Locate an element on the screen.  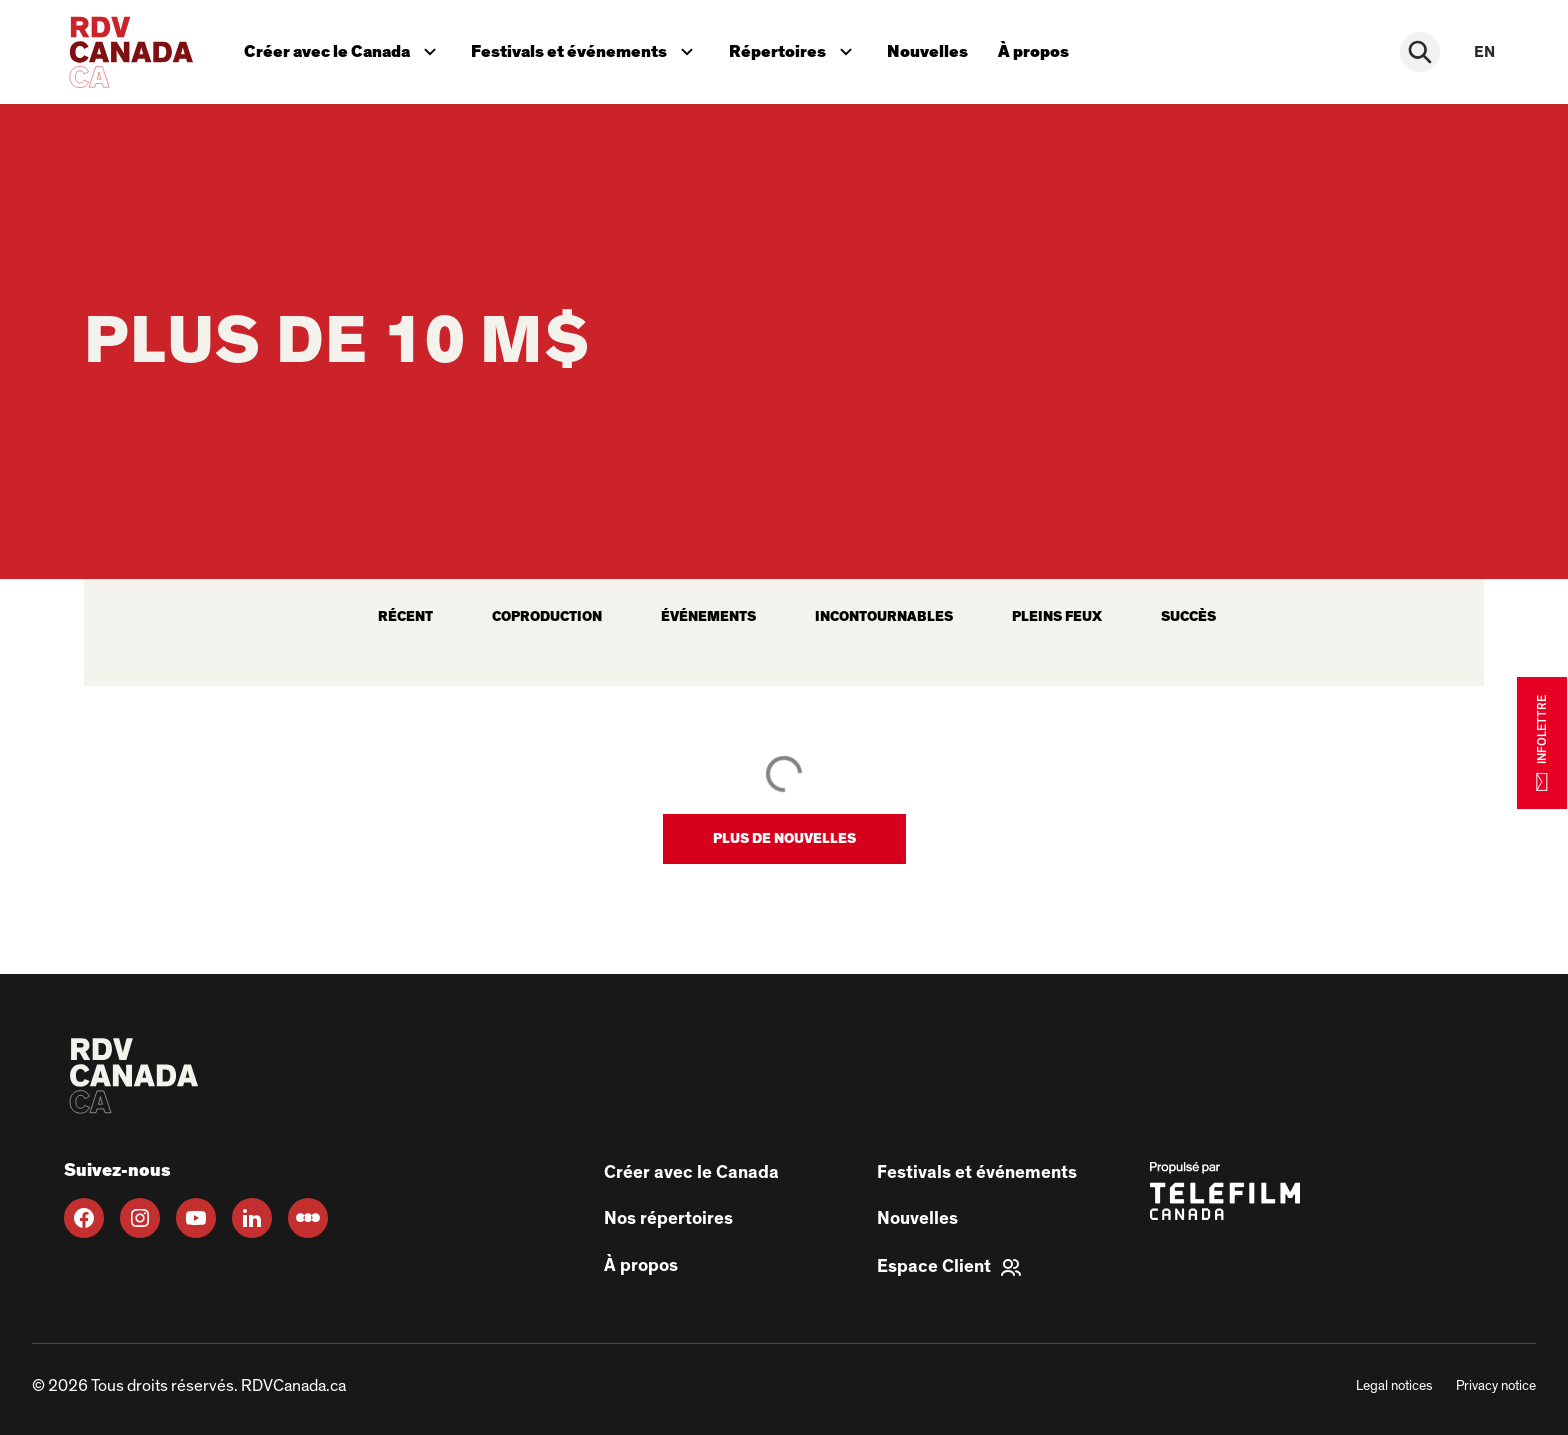
Pleins feux is located at coordinates (1057, 617).